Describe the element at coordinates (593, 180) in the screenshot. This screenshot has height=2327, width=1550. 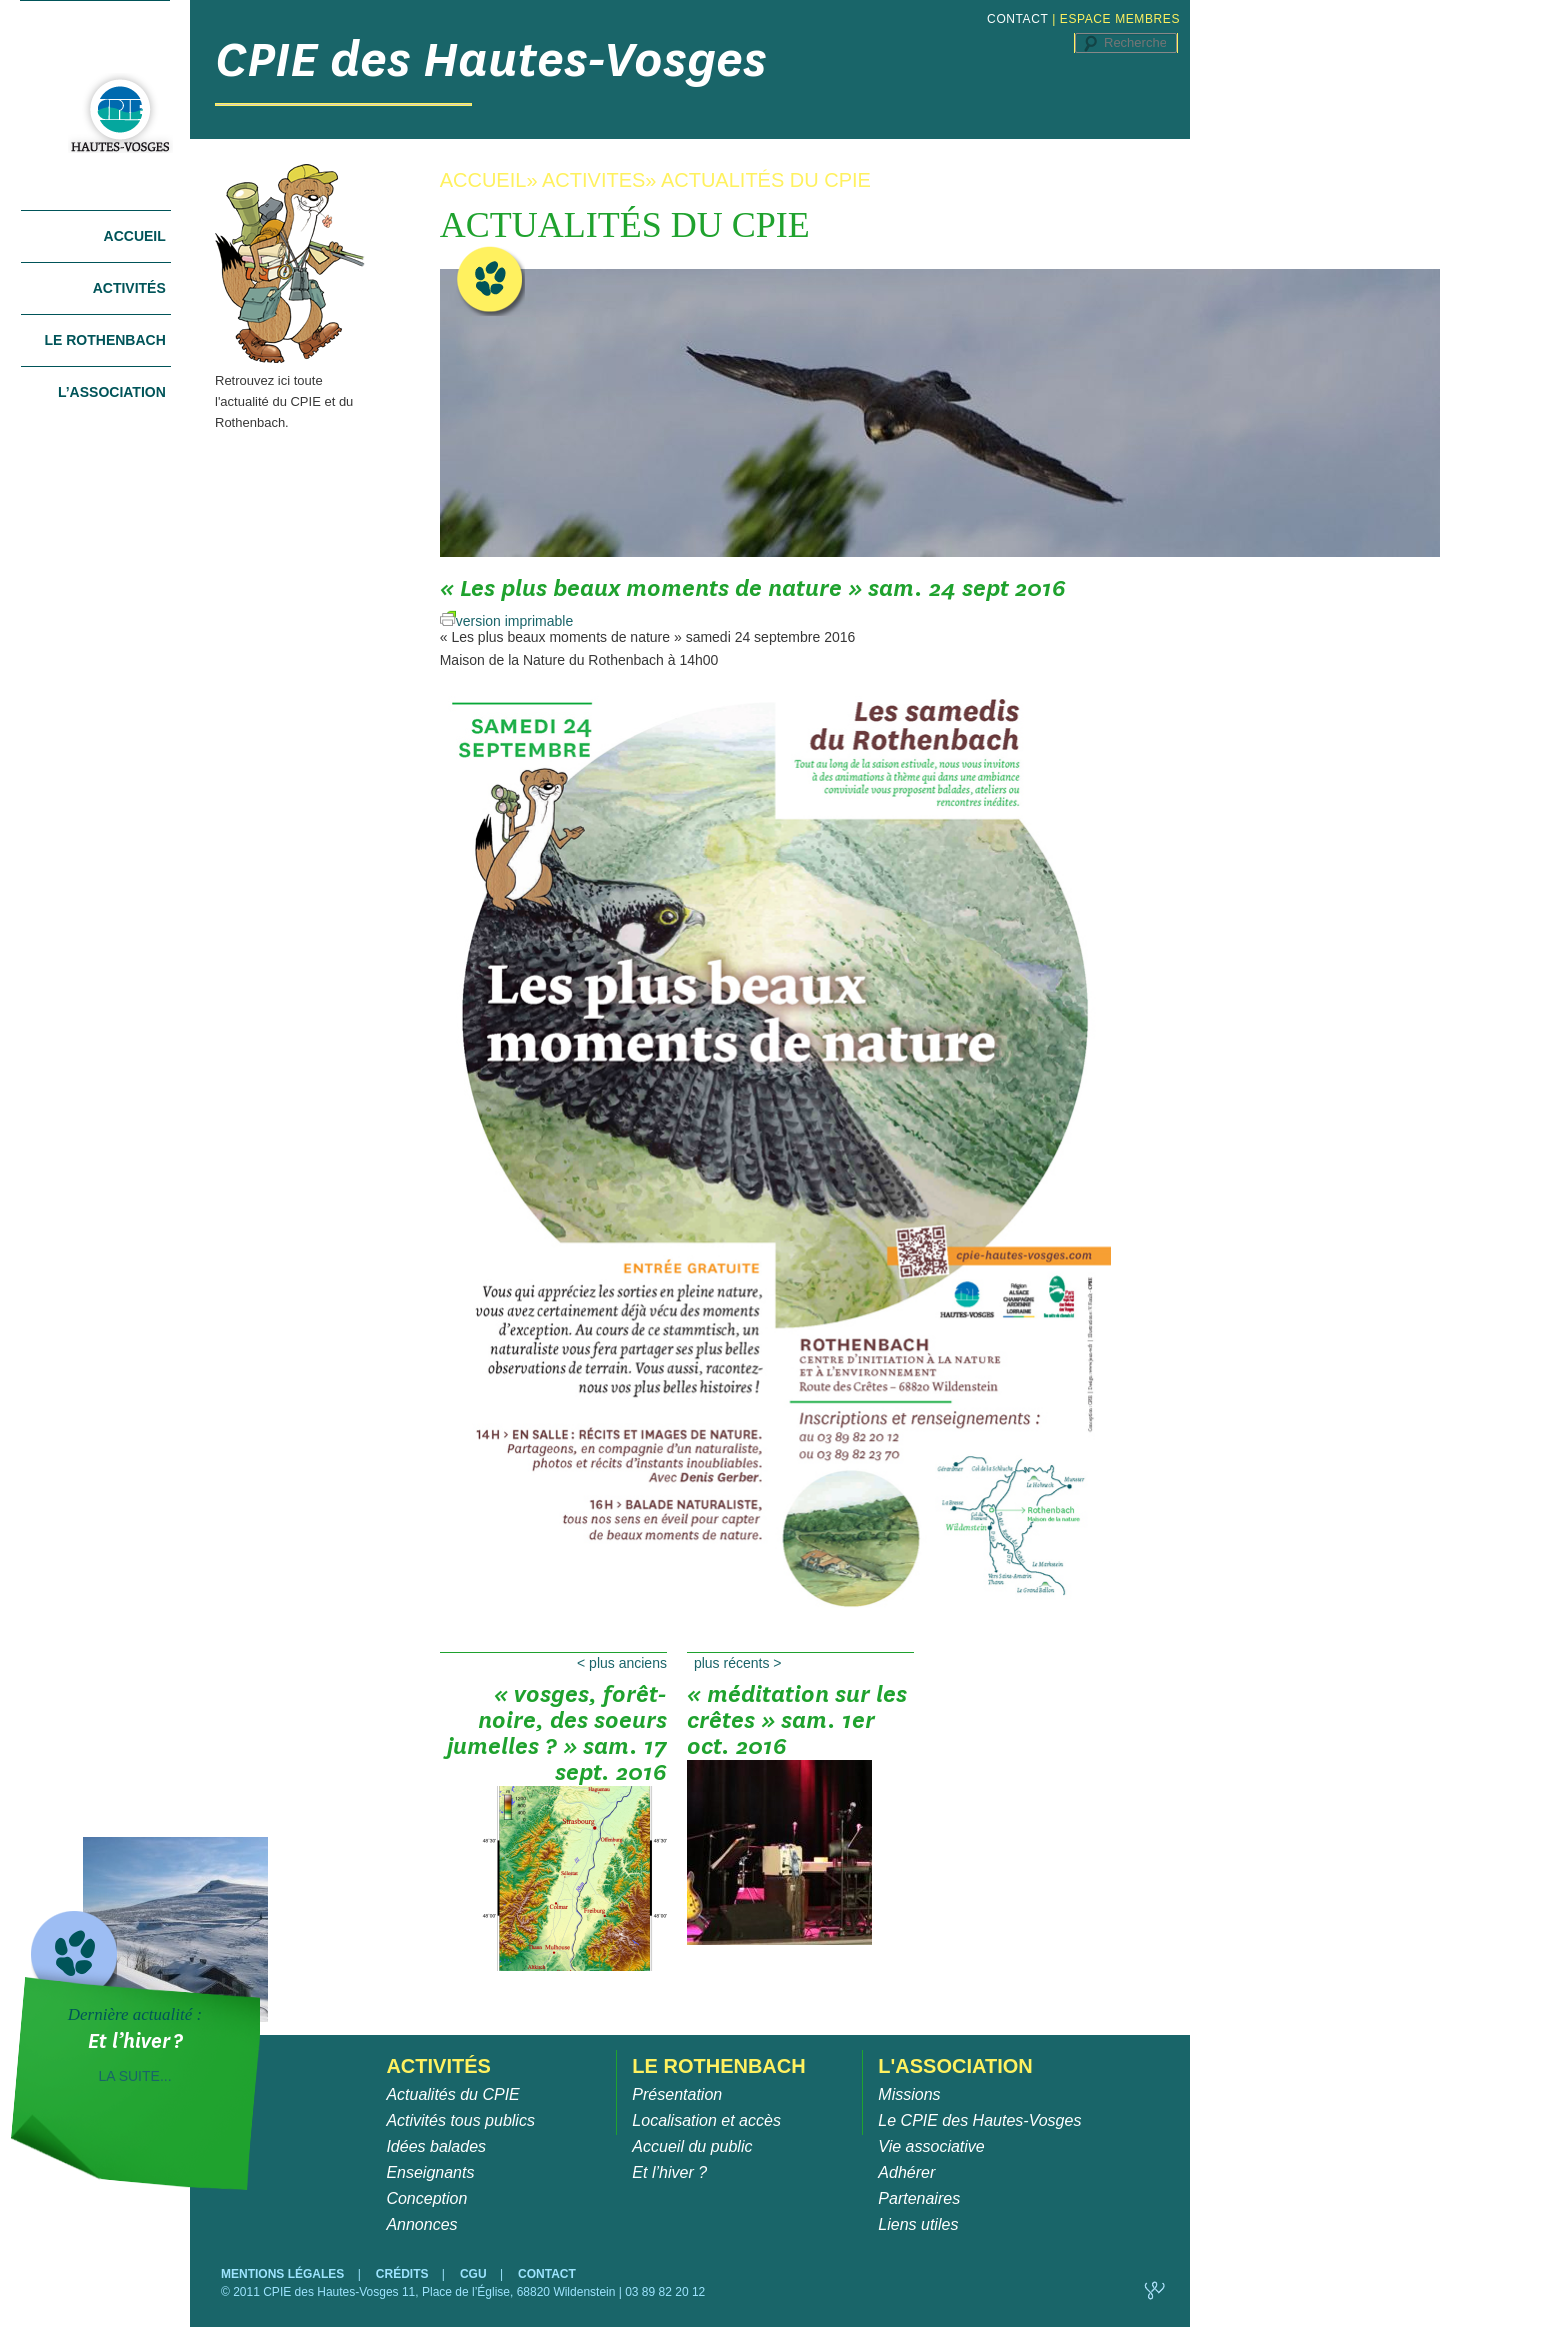
I see `ACTIVITES` at that location.